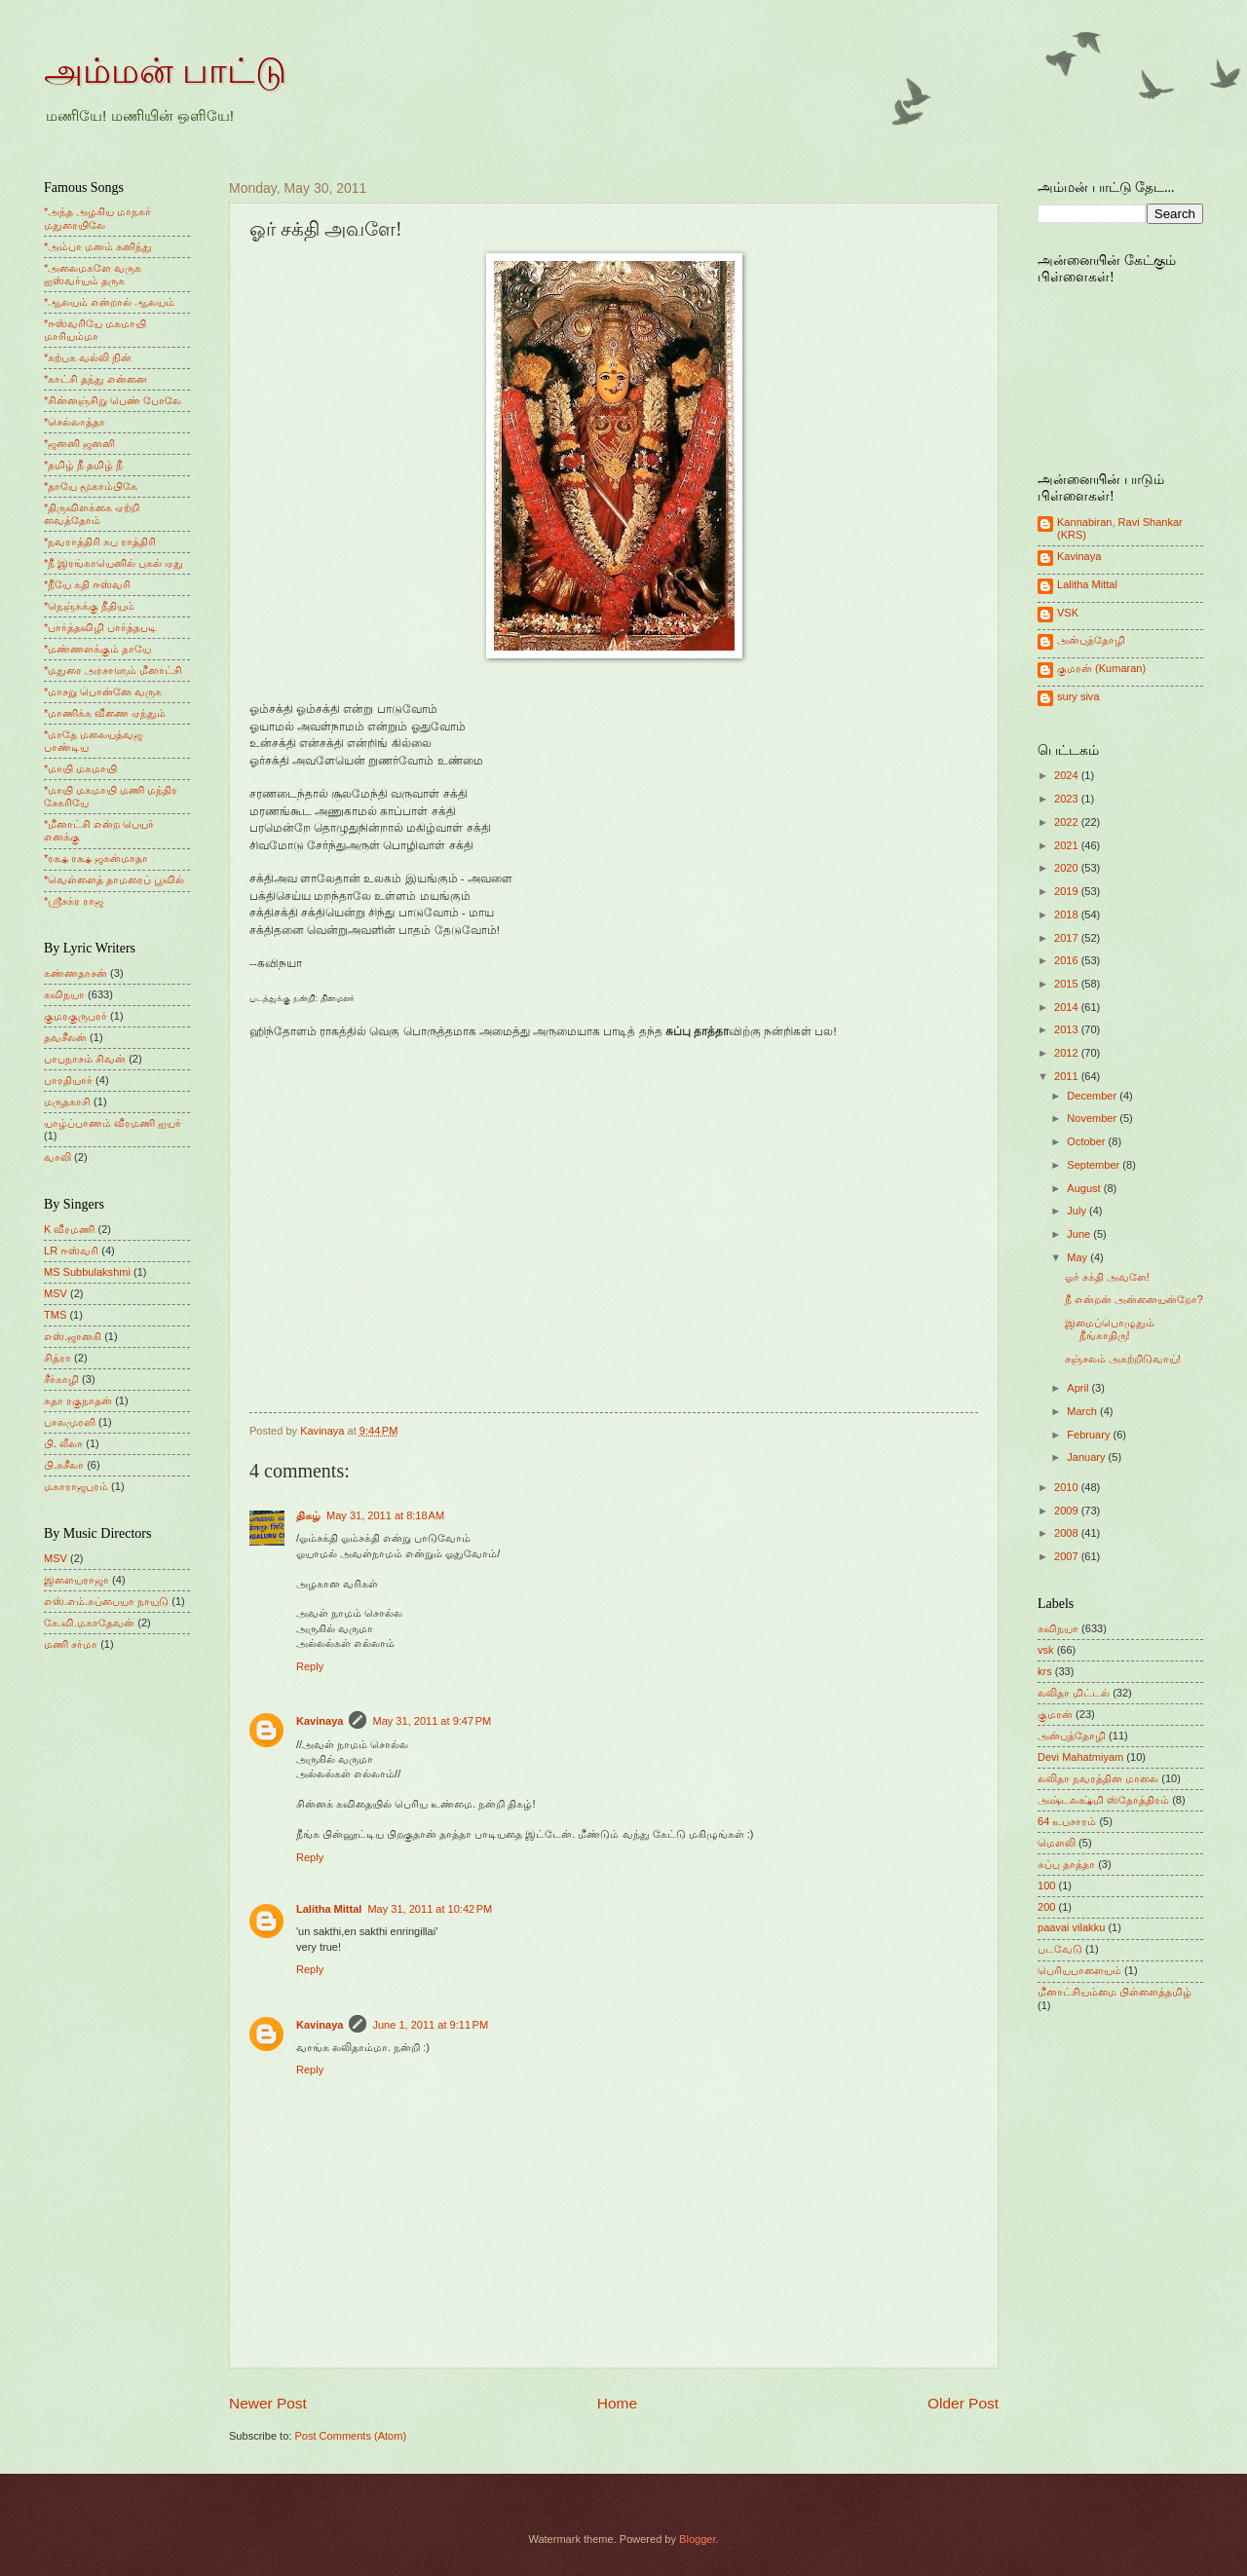  What do you see at coordinates (1101, 668) in the screenshot?
I see `குமரன் (Kumaran)` at bounding box center [1101, 668].